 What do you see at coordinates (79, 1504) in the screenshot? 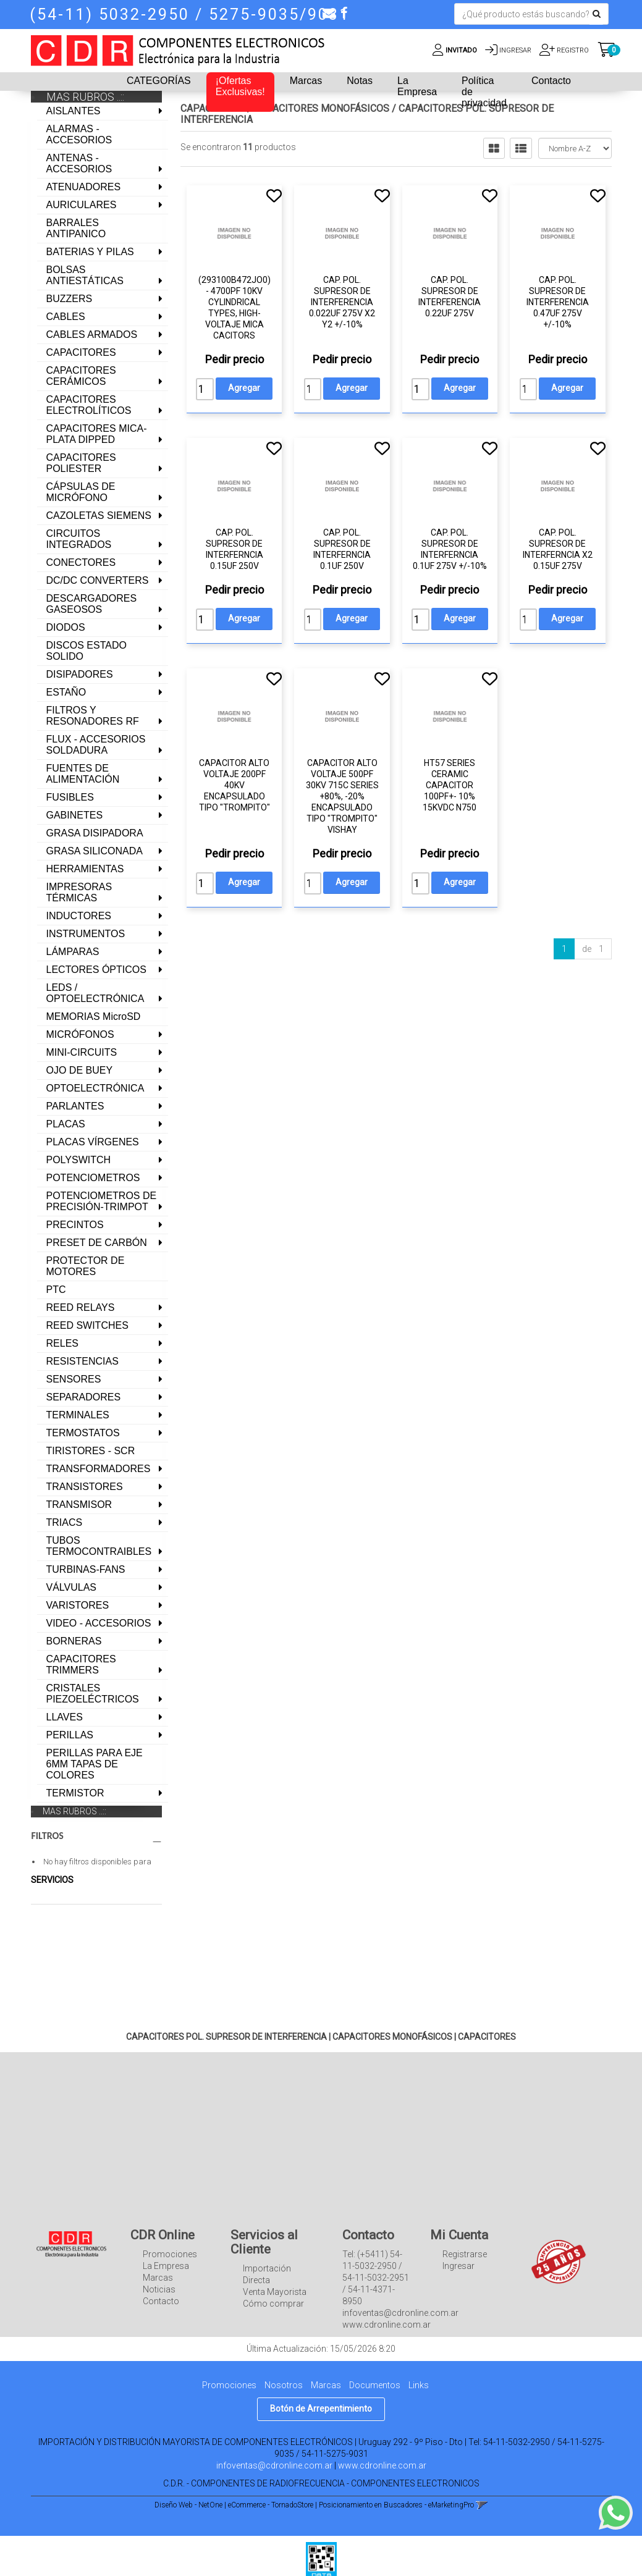
I see `TRANSMISOR` at bounding box center [79, 1504].